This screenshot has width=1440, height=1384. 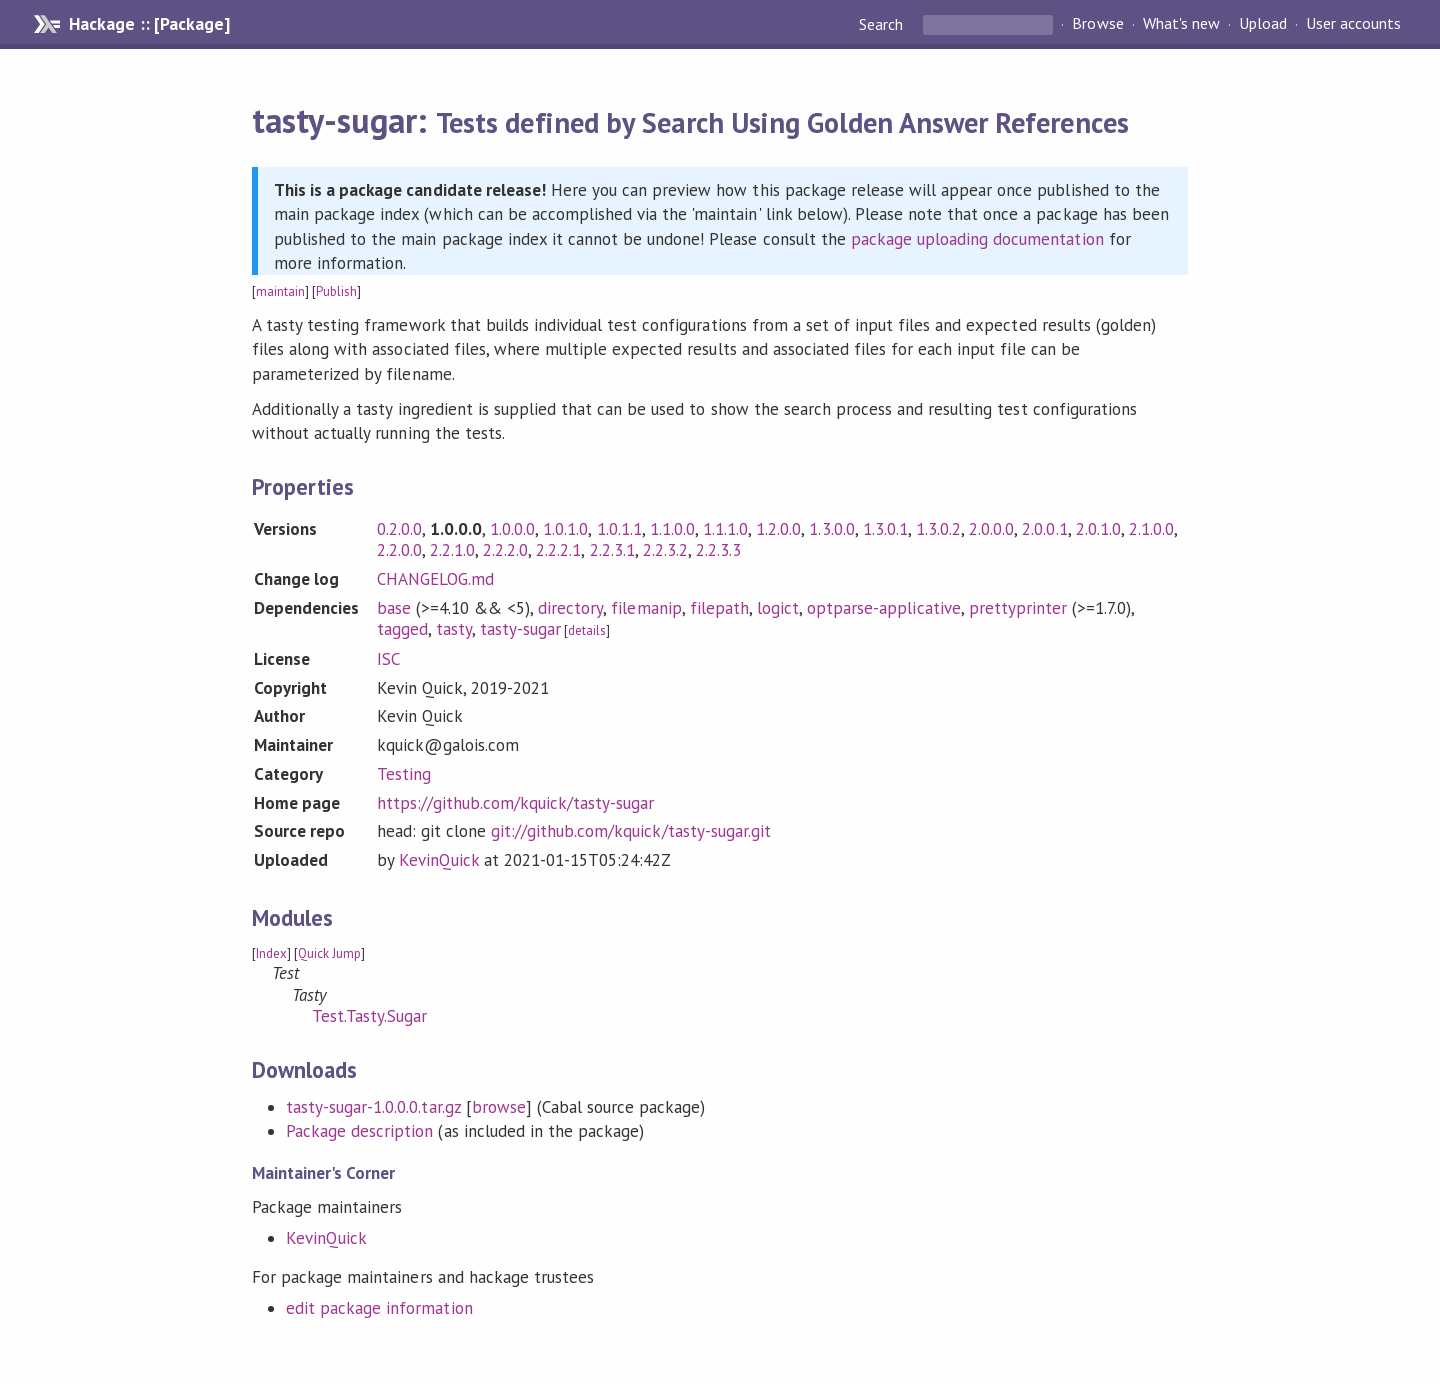 I want to click on Testing, so click(x=404, y=774).